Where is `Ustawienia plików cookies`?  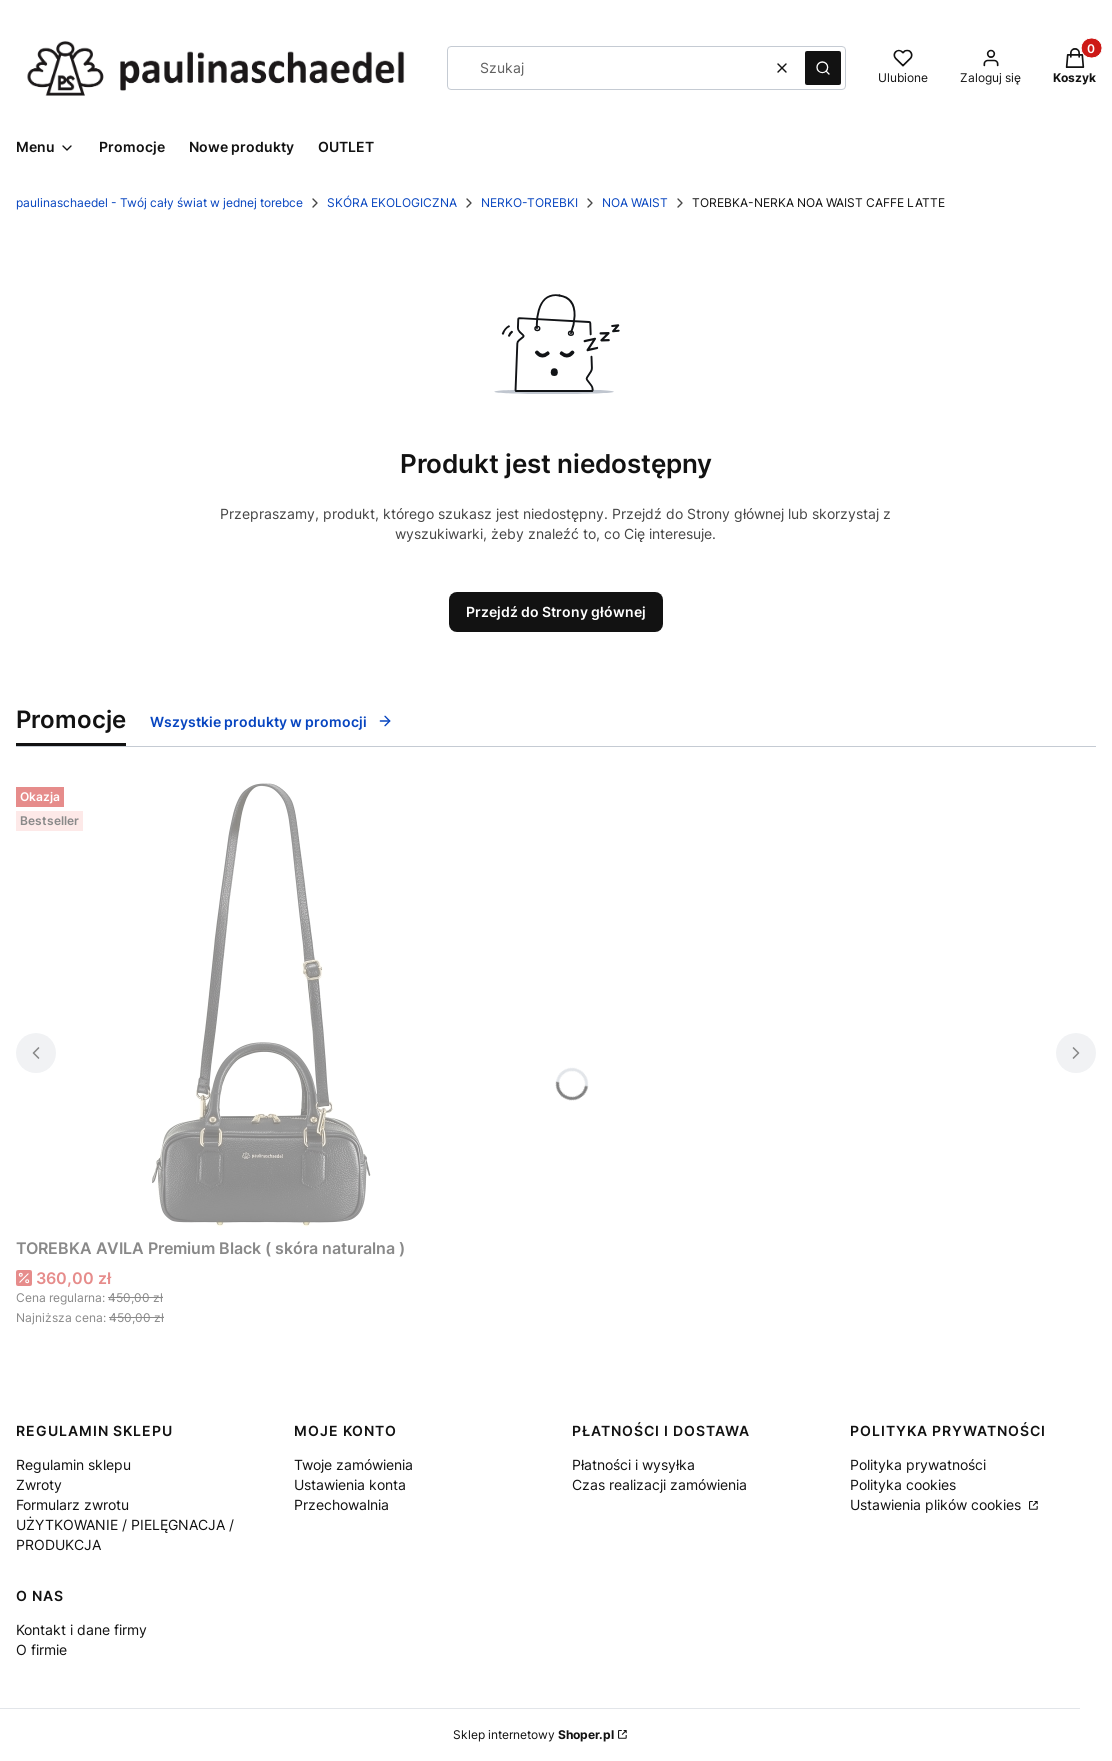 Ustawienia plików cookies is located at coordinates (937, 1504).